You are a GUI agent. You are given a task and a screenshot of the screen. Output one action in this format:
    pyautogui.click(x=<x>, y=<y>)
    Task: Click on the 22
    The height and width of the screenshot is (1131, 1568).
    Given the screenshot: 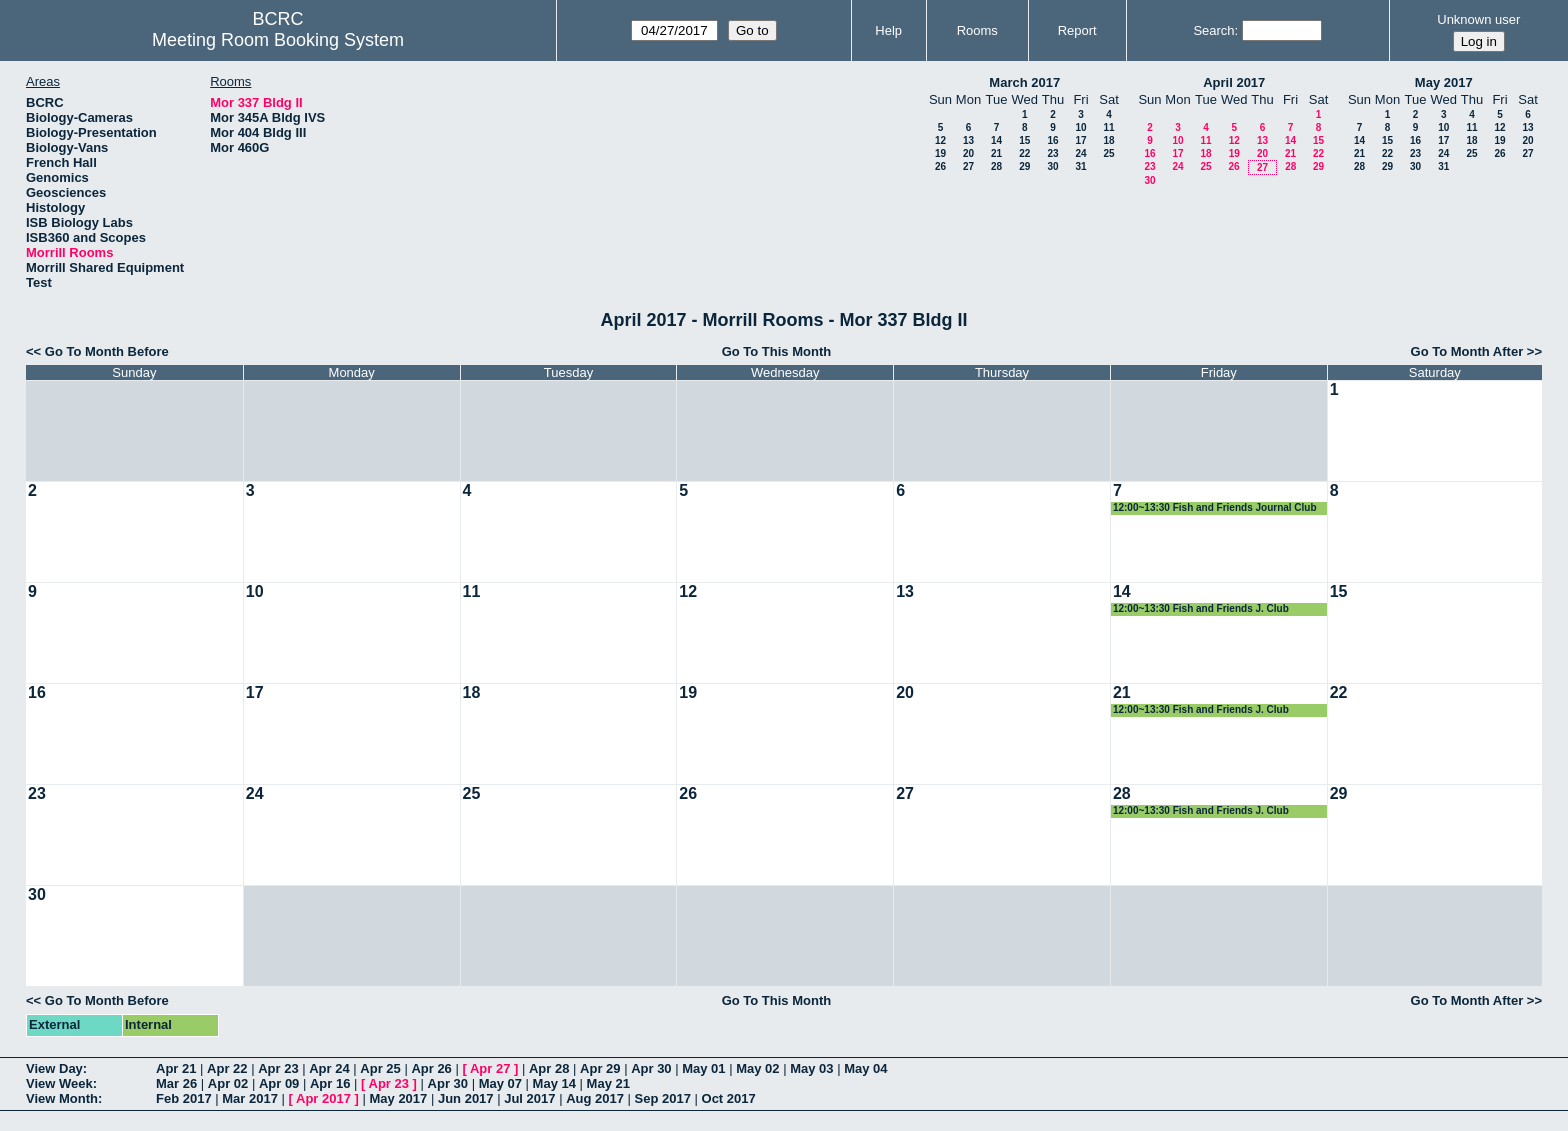 What is the action you would take?
    pyautogui.click(x=1024, y=153)
    